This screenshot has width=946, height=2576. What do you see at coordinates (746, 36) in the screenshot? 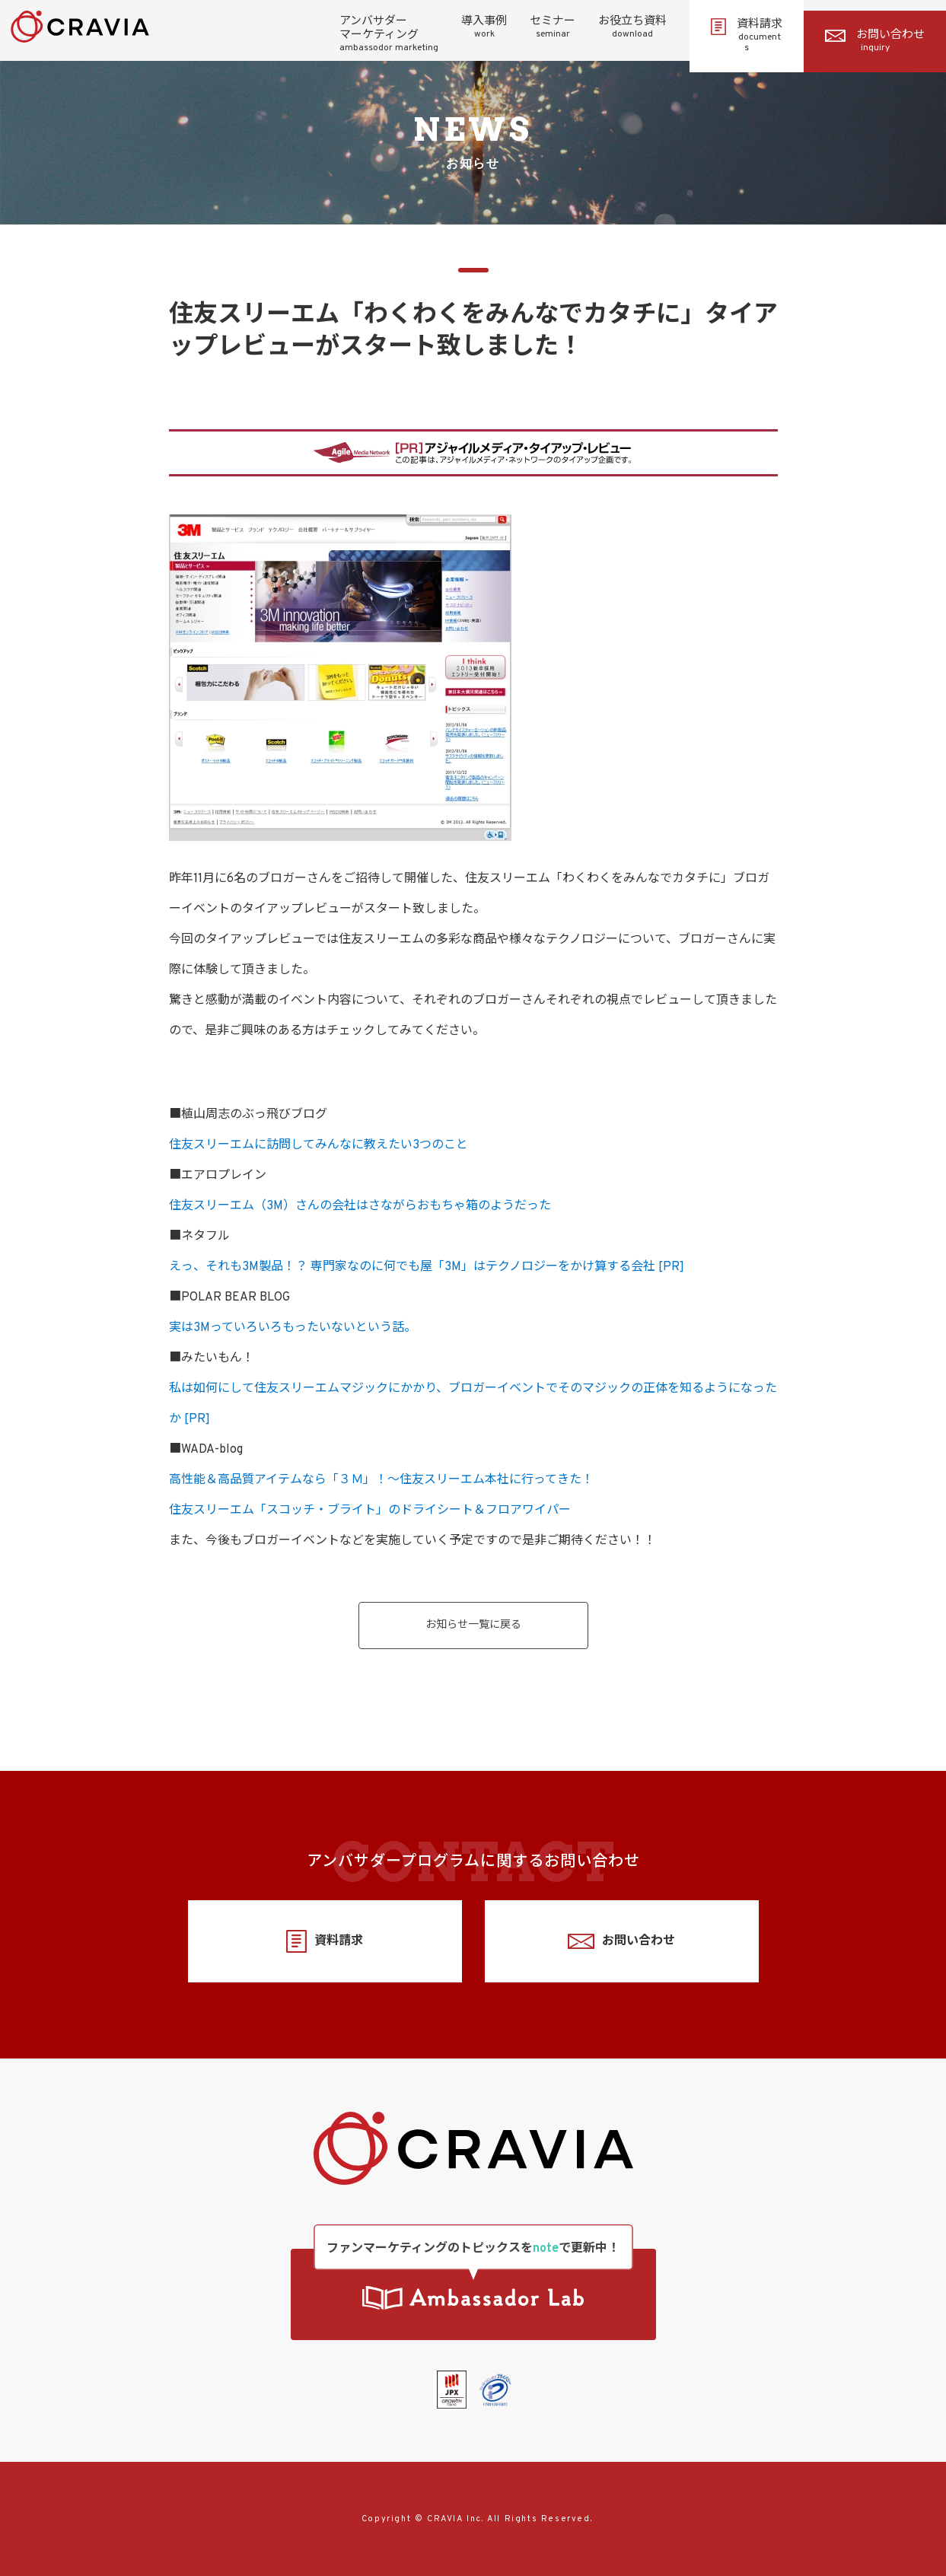
I see `資料請求` at bounding box center [746, 36].